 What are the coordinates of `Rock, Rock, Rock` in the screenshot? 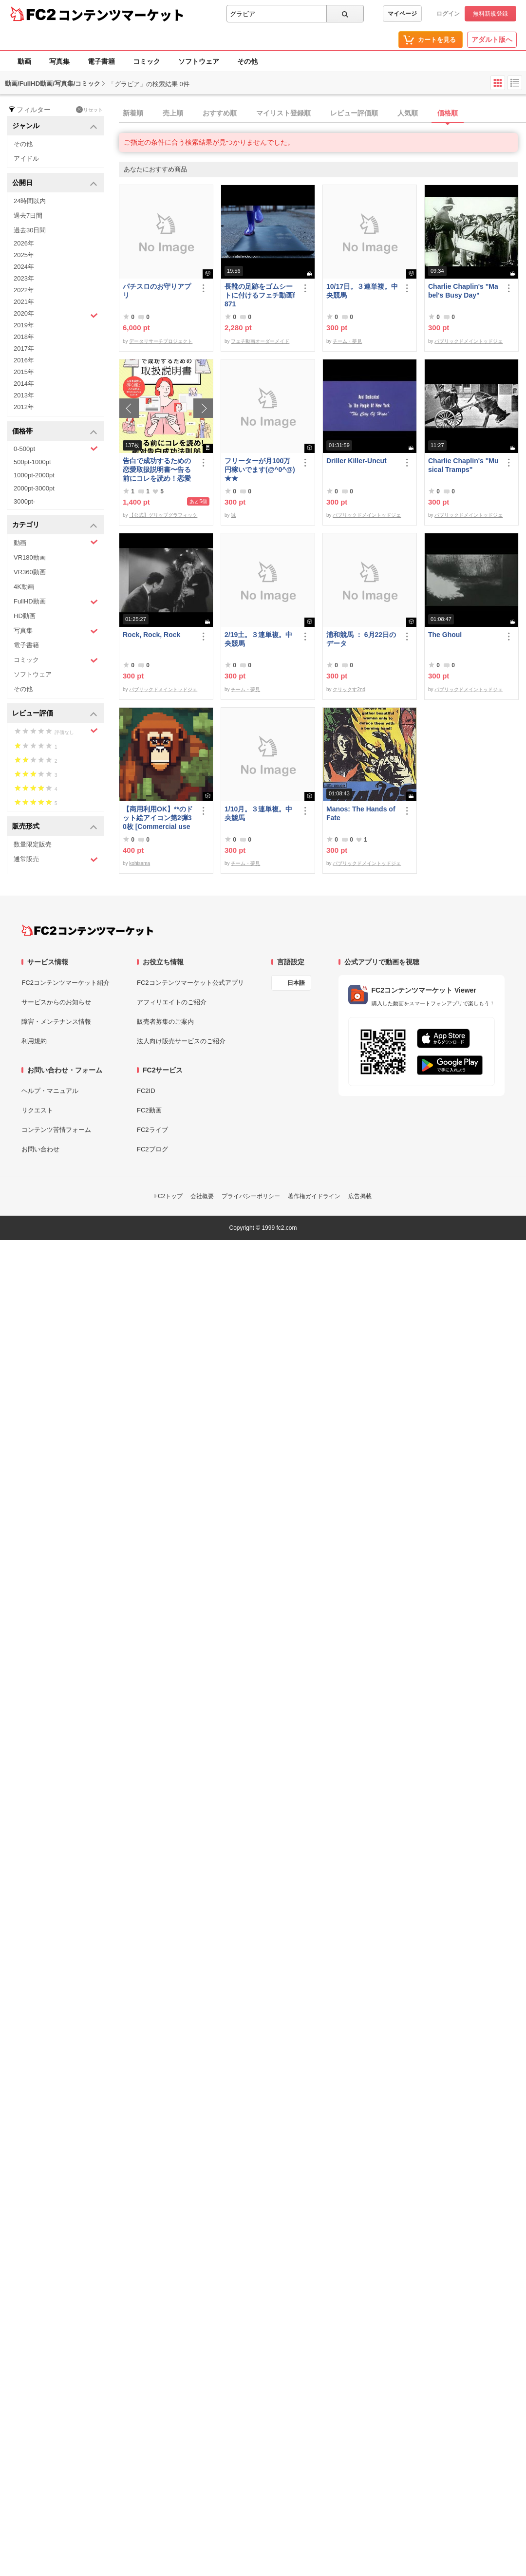 It's located at (151, 635).